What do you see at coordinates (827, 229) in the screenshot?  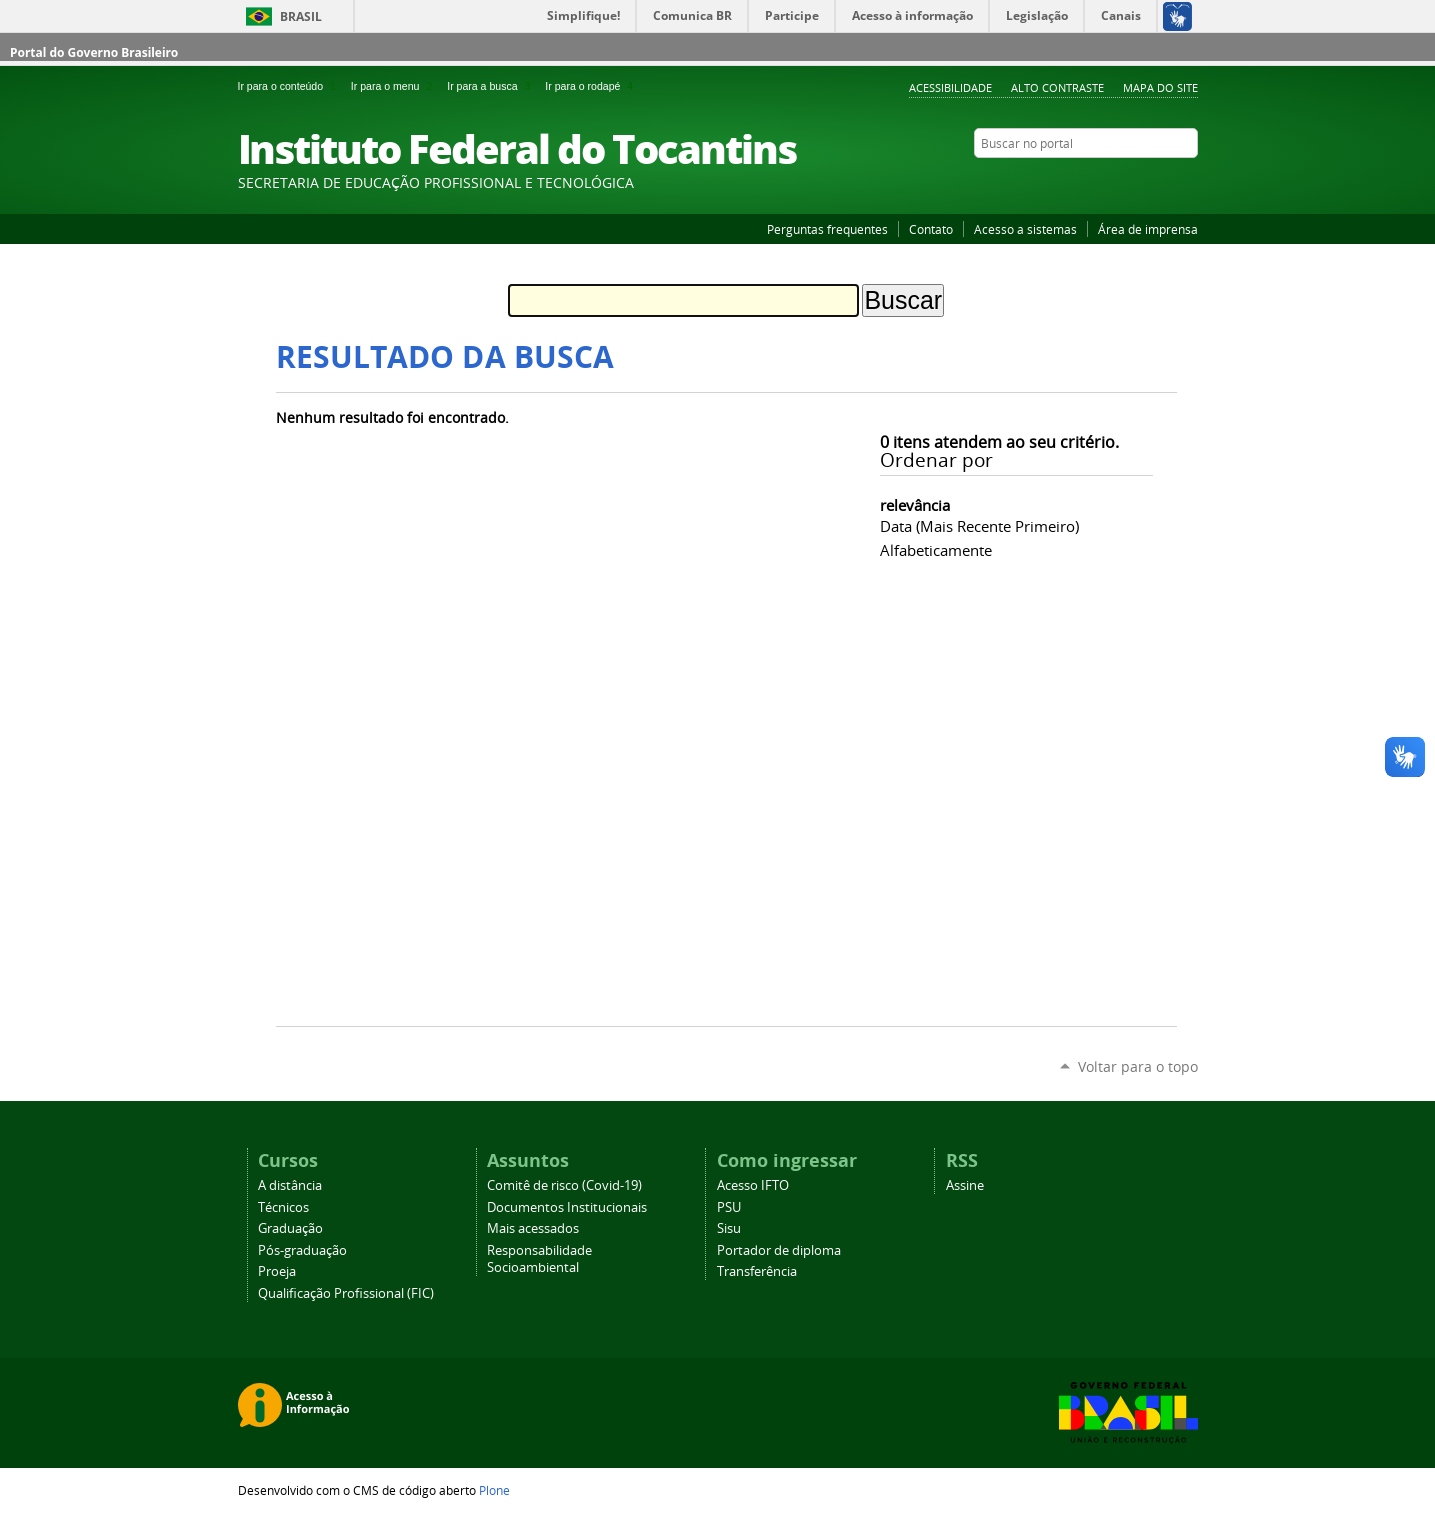 I see `Perguntas frequentes` at bounding box center [827, 229].